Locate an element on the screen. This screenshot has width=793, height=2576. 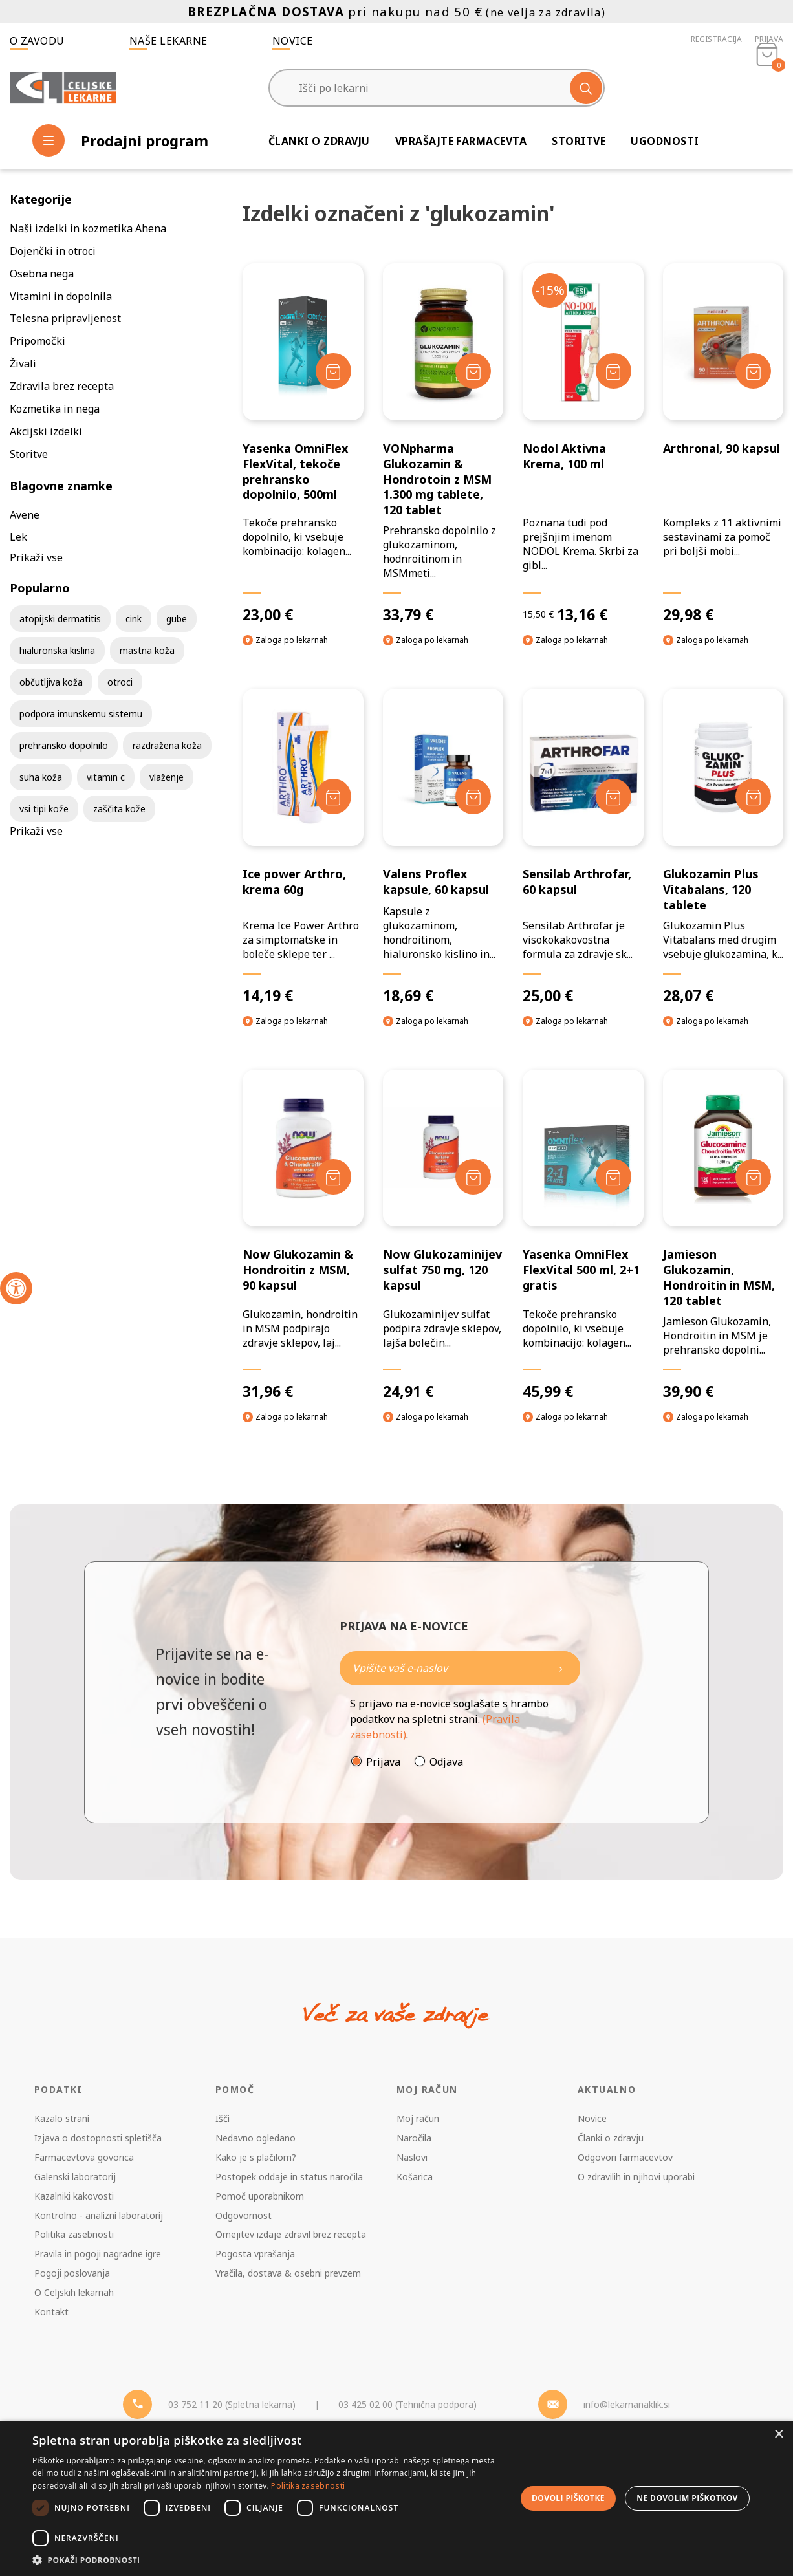
Novice is located at coordinates (292, 41).